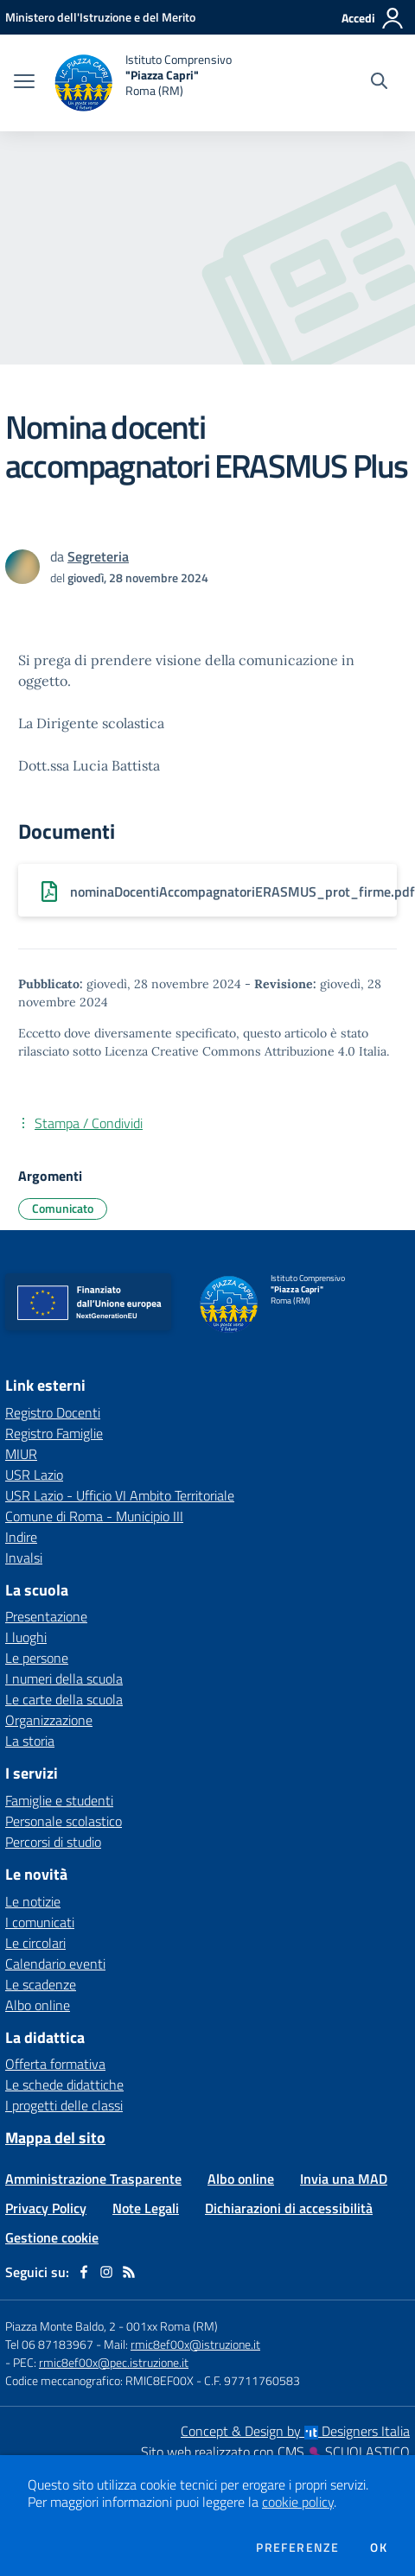  What do you see at coordinates (33, 1901) in the screenshot?
I see `Le notizie` at bounding box center [33, 1901].